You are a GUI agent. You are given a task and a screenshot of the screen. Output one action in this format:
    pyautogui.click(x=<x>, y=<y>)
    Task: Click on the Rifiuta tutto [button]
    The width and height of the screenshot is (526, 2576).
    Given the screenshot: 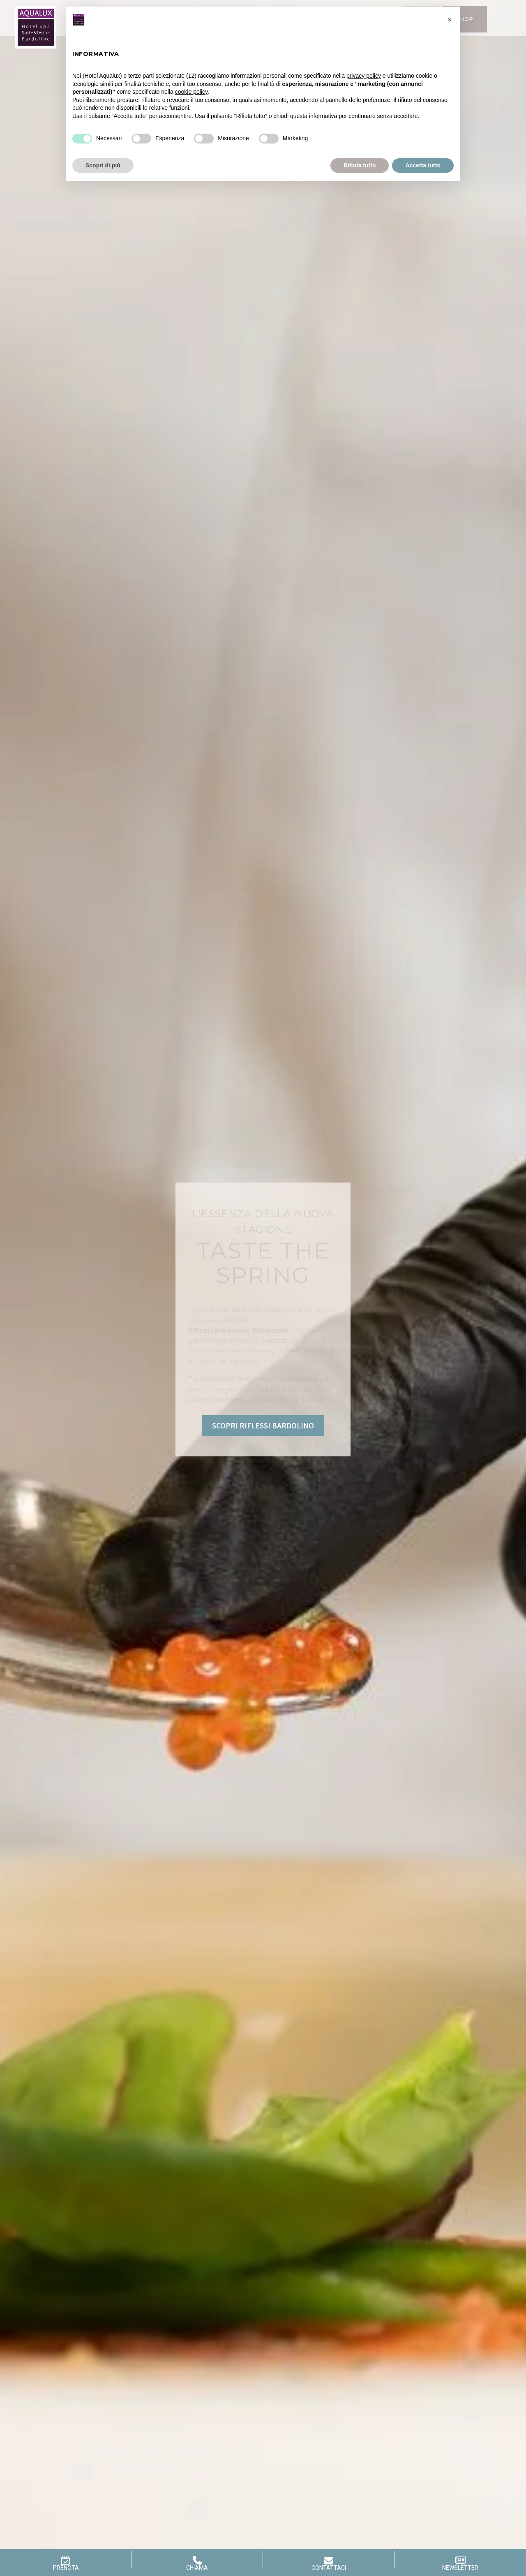 What is the action you would take?
    pyautogui.click(x=360, y=165)
    